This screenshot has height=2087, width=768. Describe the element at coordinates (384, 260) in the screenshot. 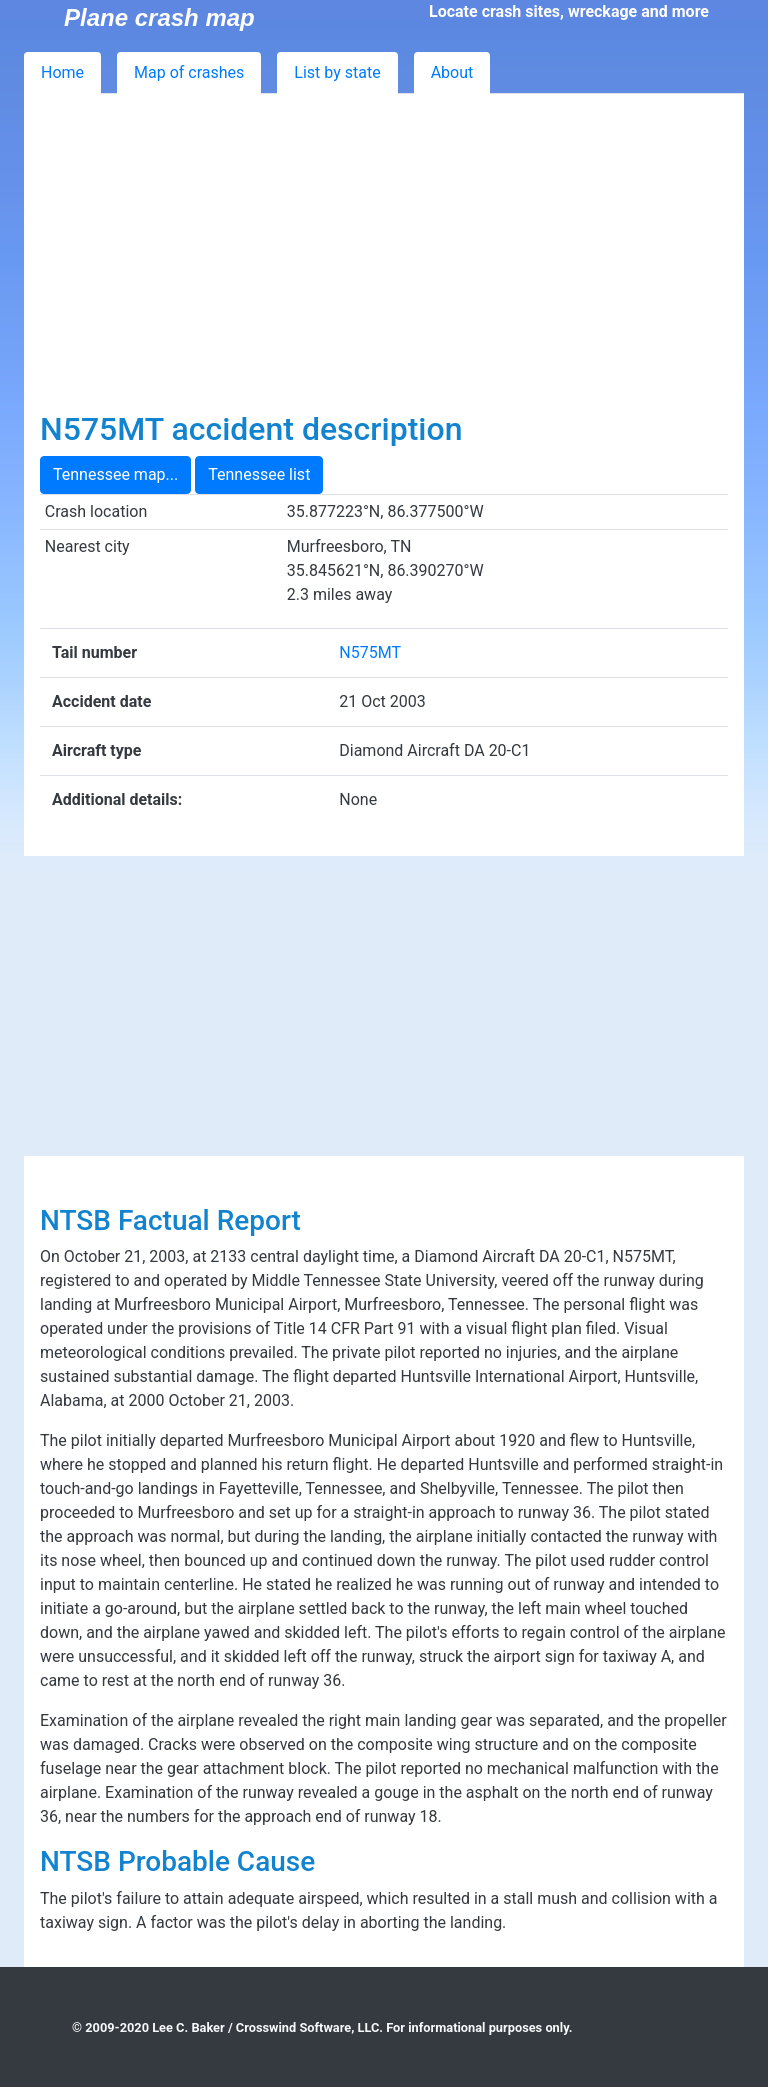

I see `[Advertisement]` at that location.